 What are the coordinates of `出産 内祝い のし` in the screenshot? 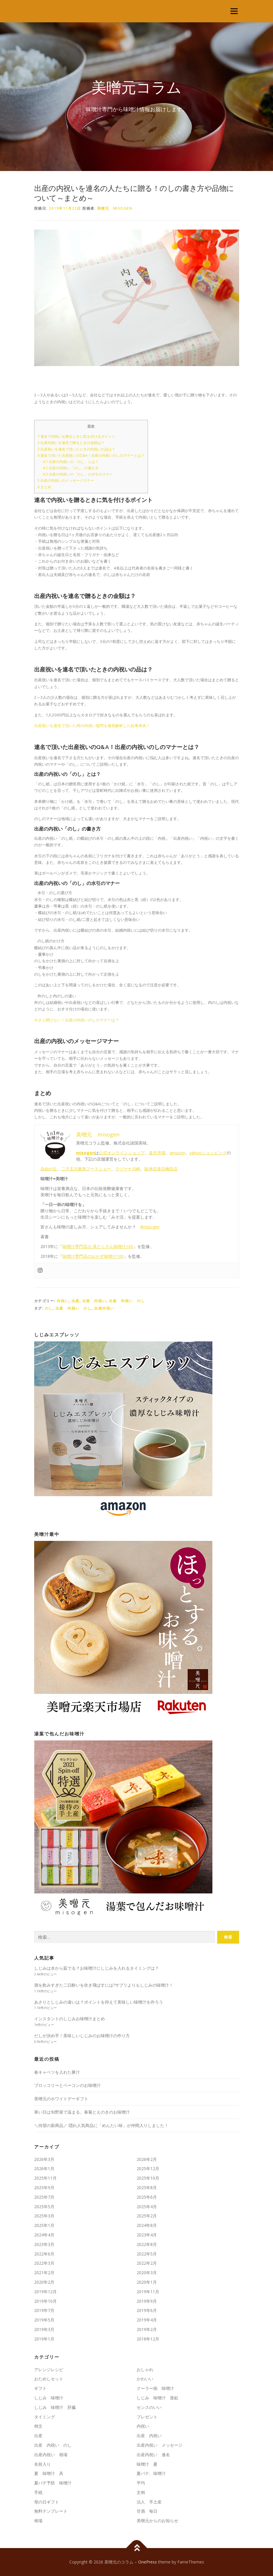 It's located at (127, 1300).